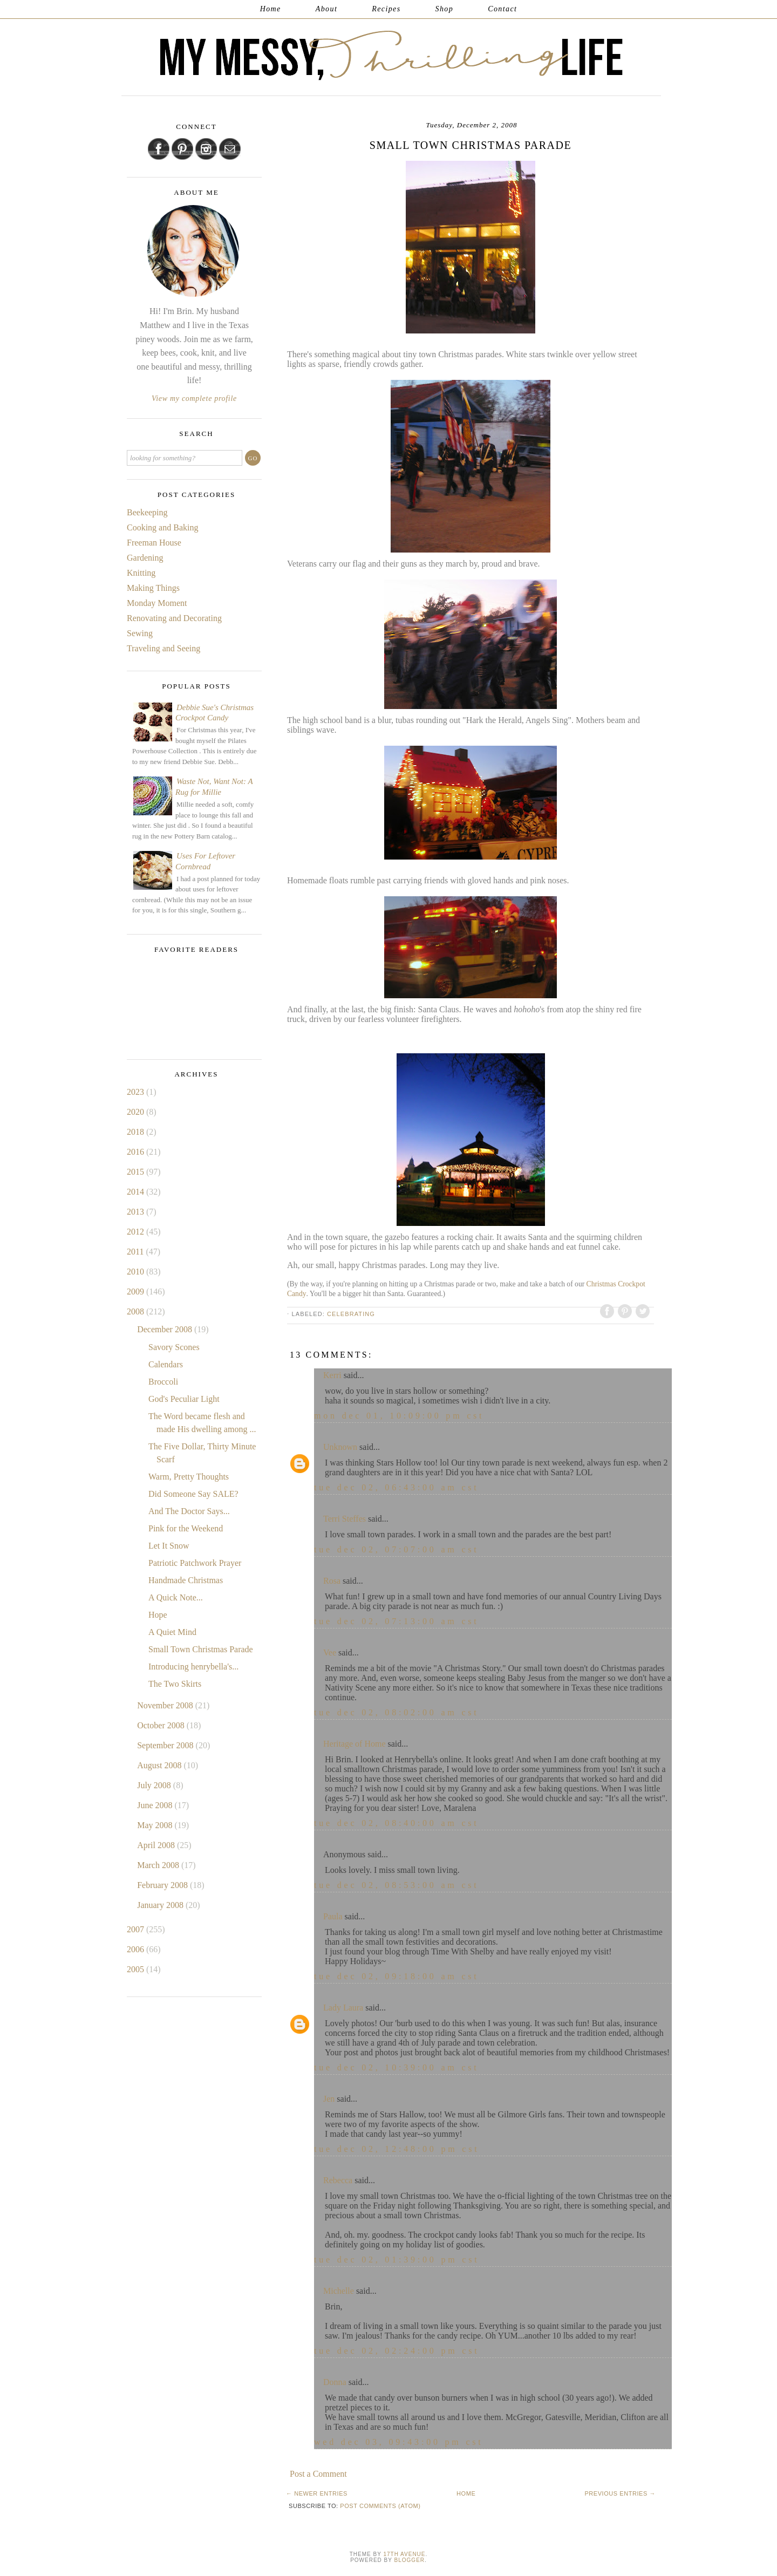 This screenshot has width=777, height=2576. Describe the element at coordinates (157, 603) in the screenshot. I see `Monday Moment` at that location.